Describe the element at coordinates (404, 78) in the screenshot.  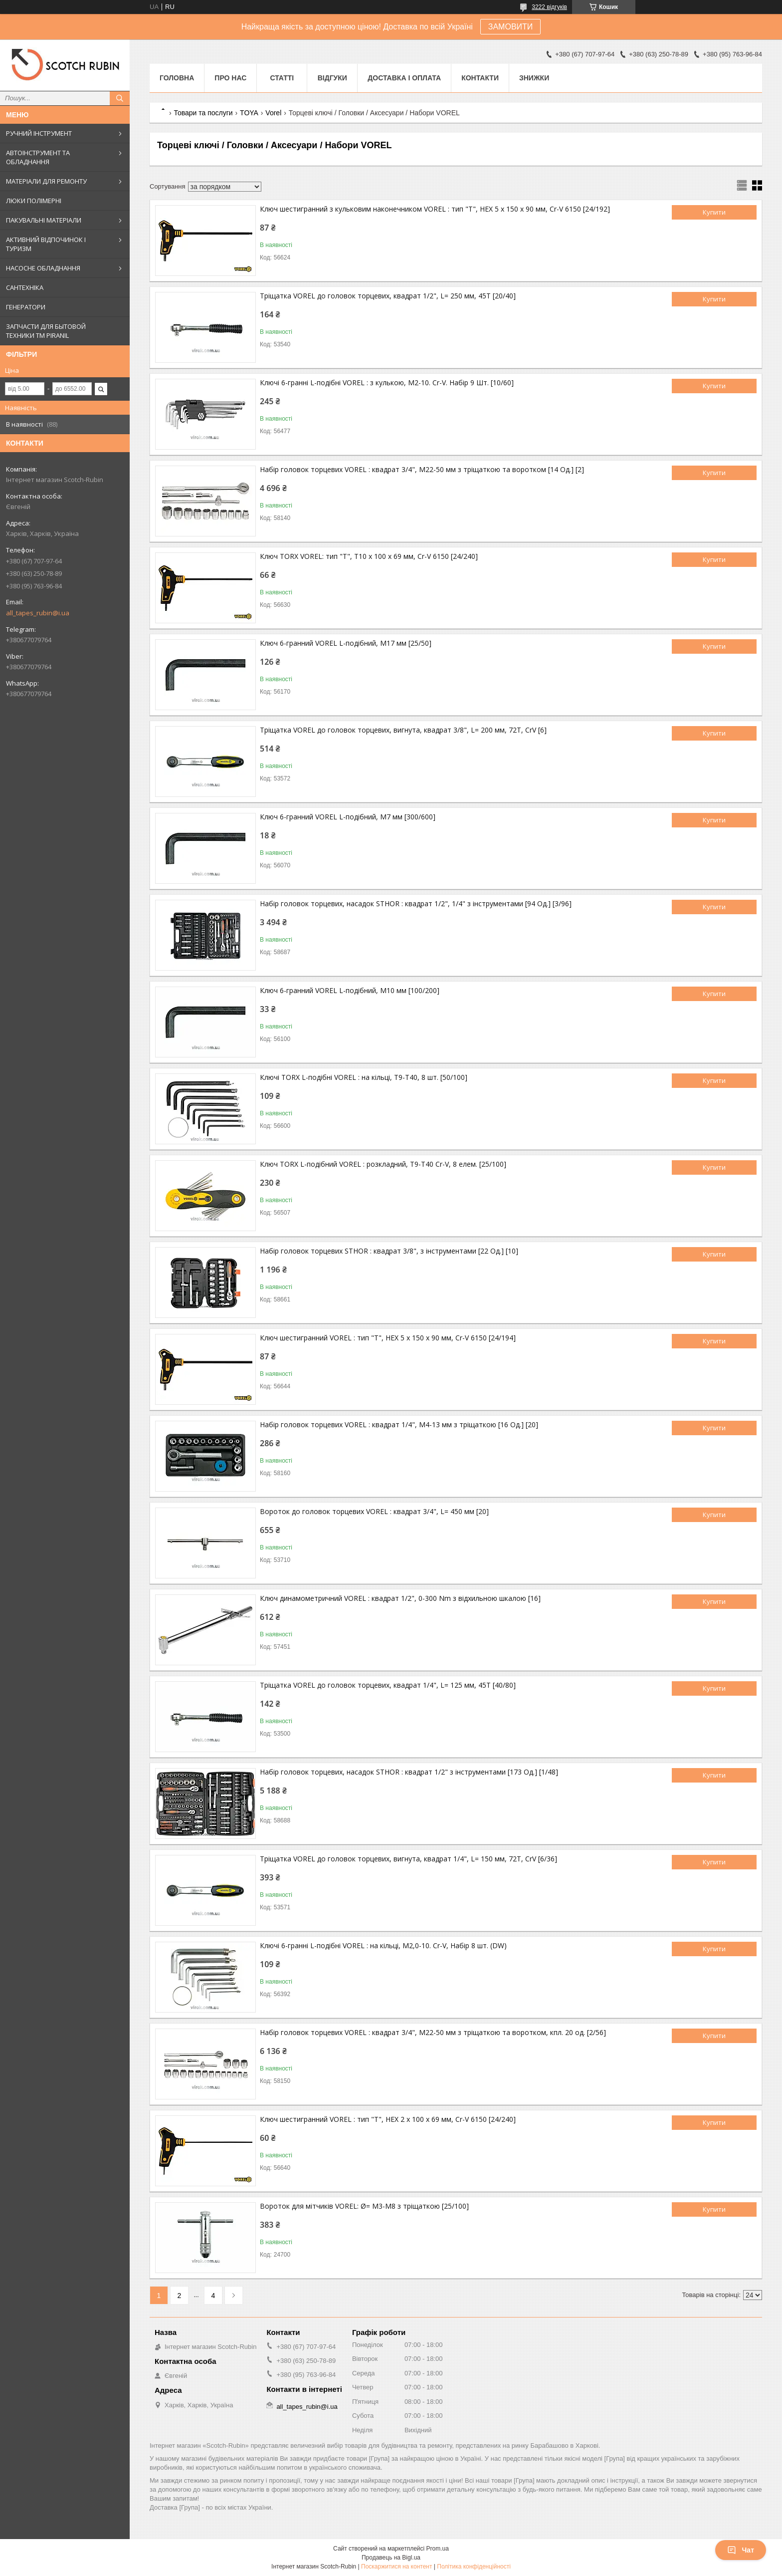
I see `Доставка і оплата` at that location.